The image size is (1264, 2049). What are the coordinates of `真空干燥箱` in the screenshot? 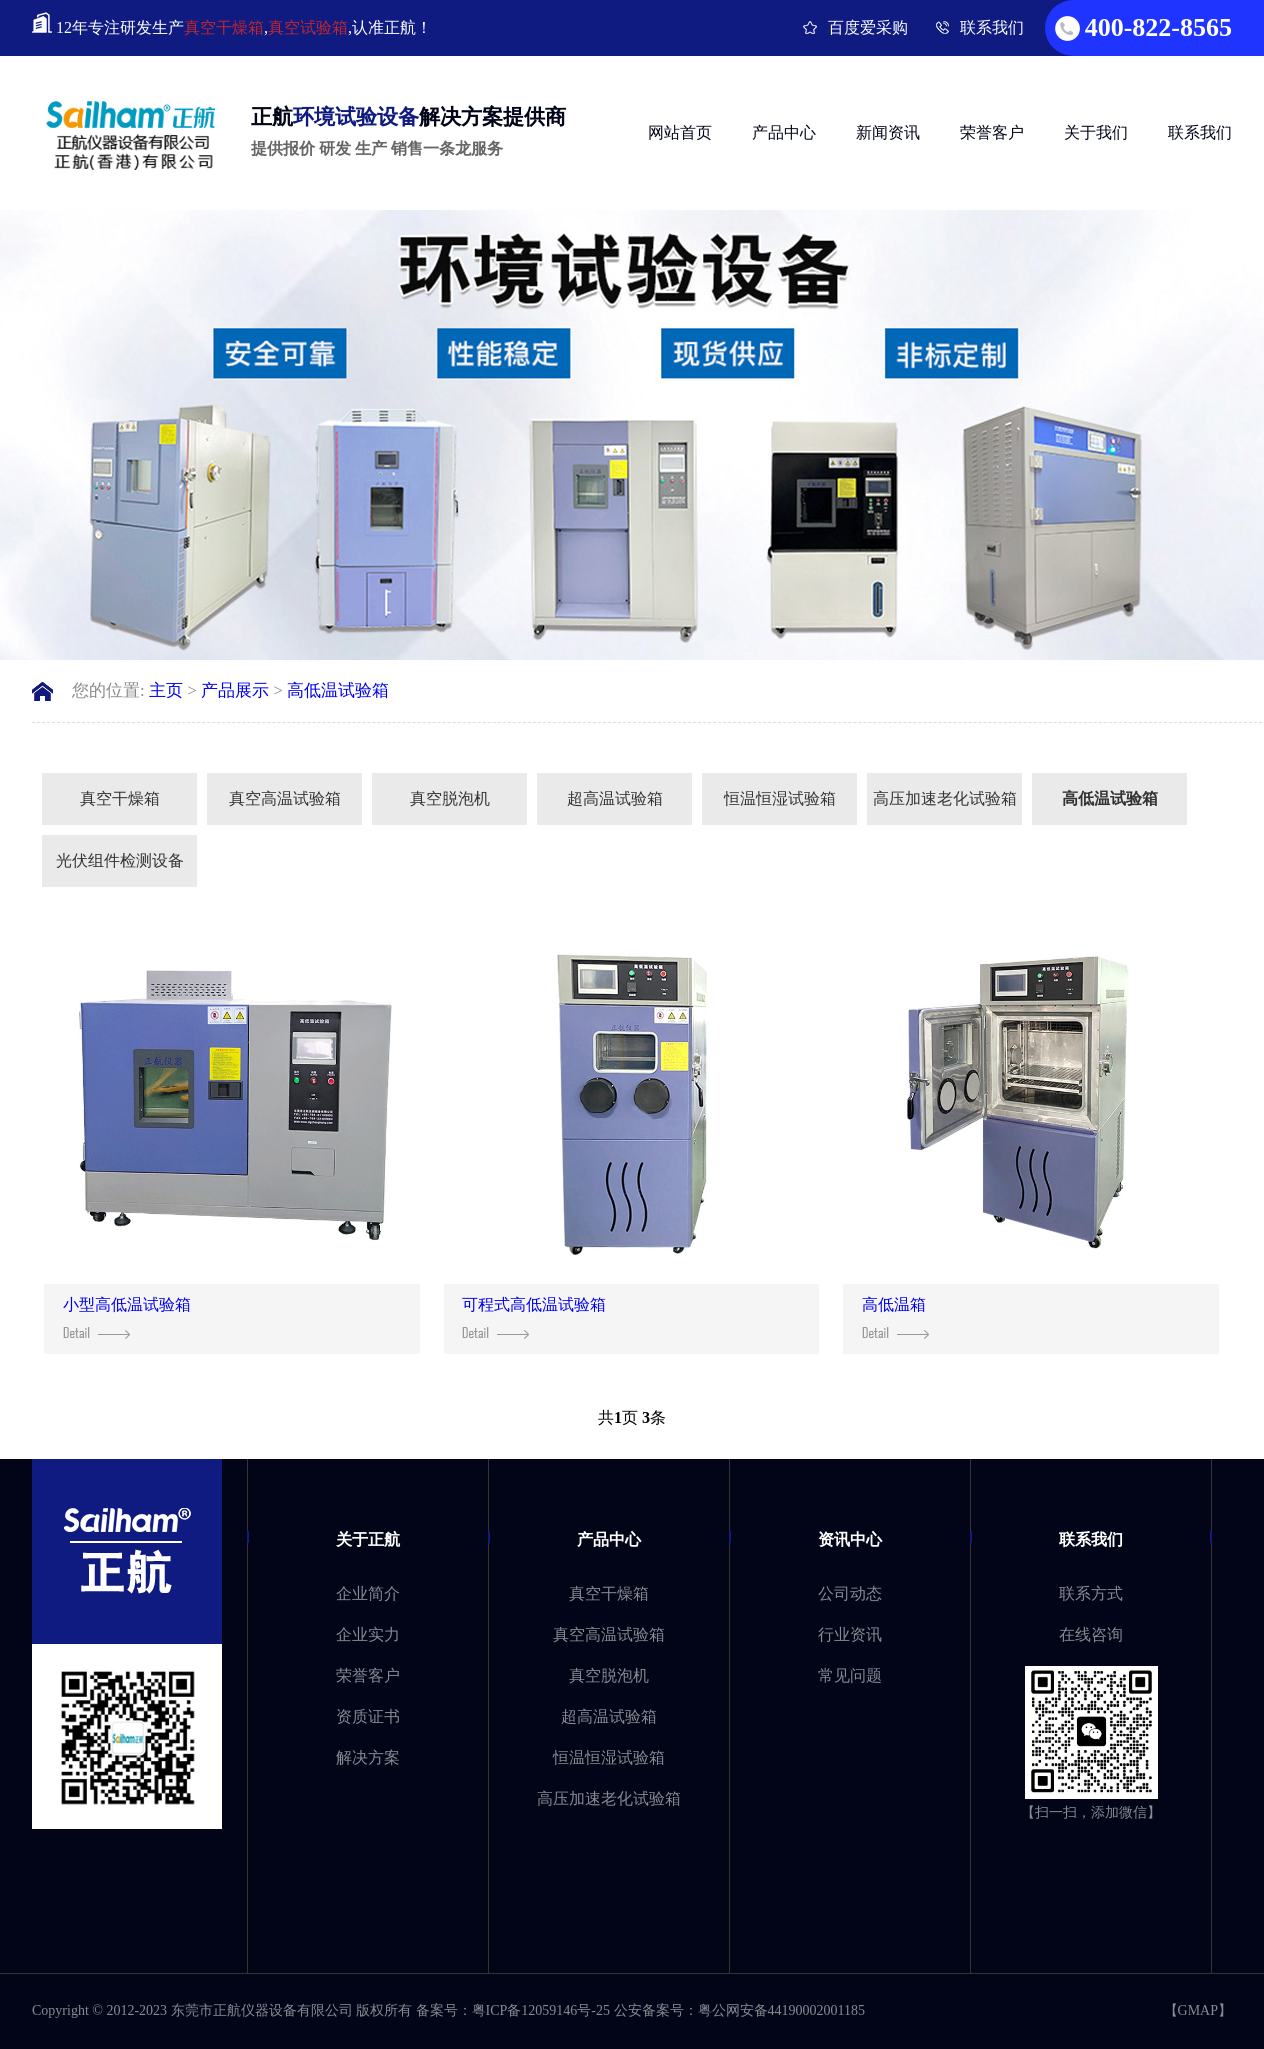 It's located at (224, 27).